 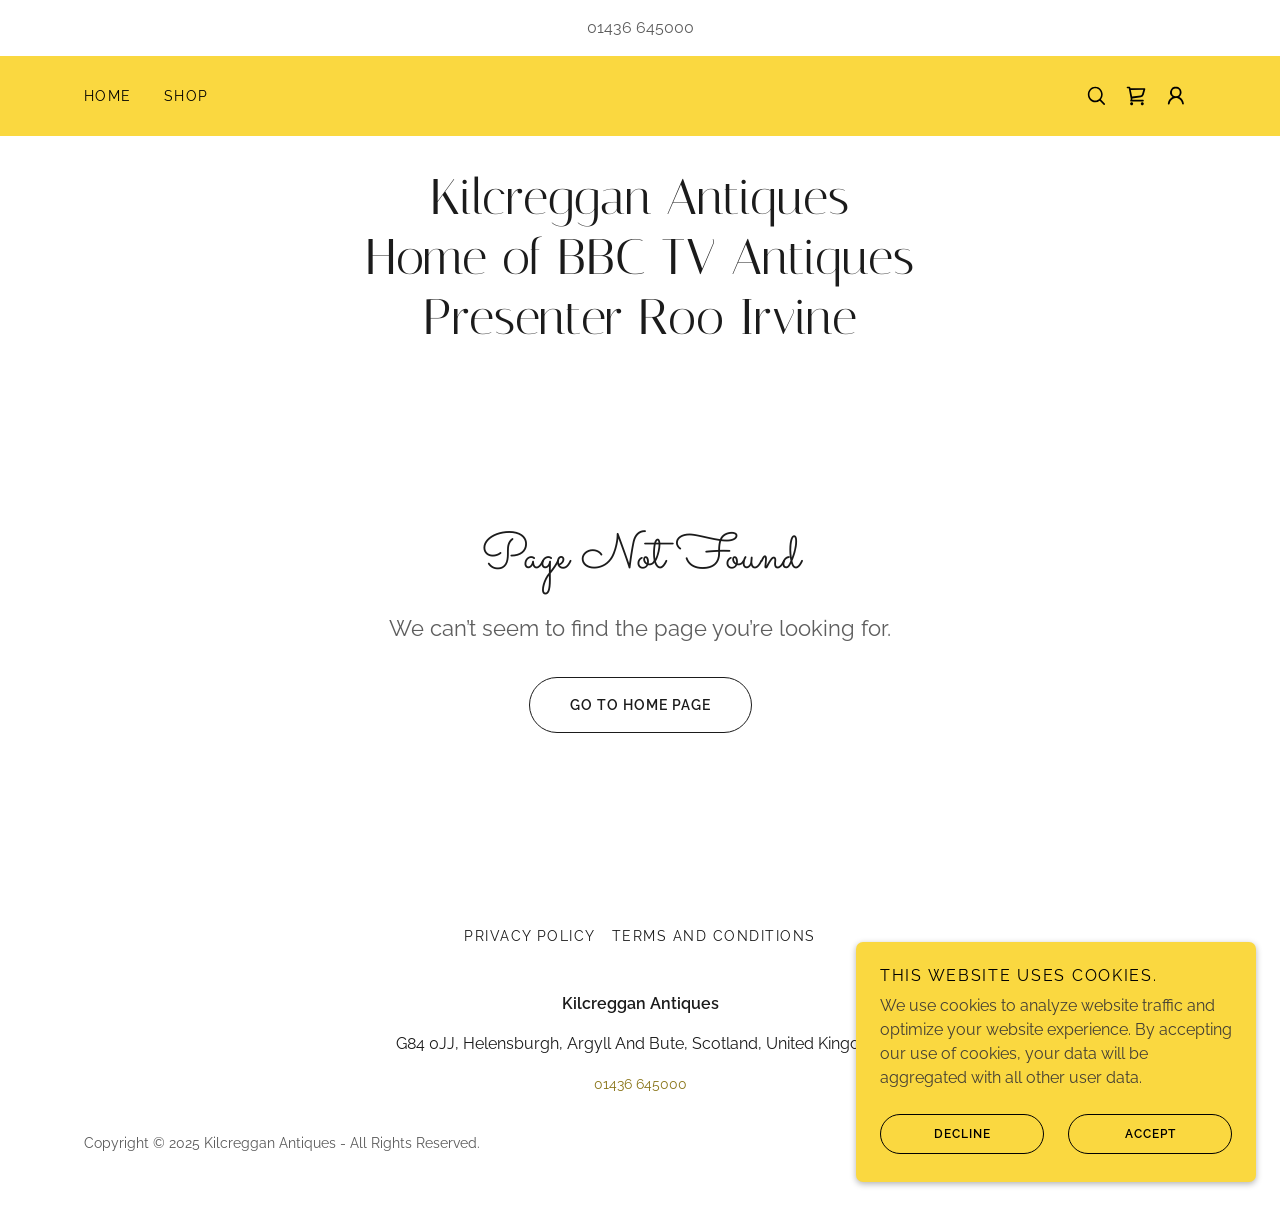 What do you see at coordinates (530, 936) in the screenshot?
I see `Privacy Policy [link]` at bounding box center [530, 936].